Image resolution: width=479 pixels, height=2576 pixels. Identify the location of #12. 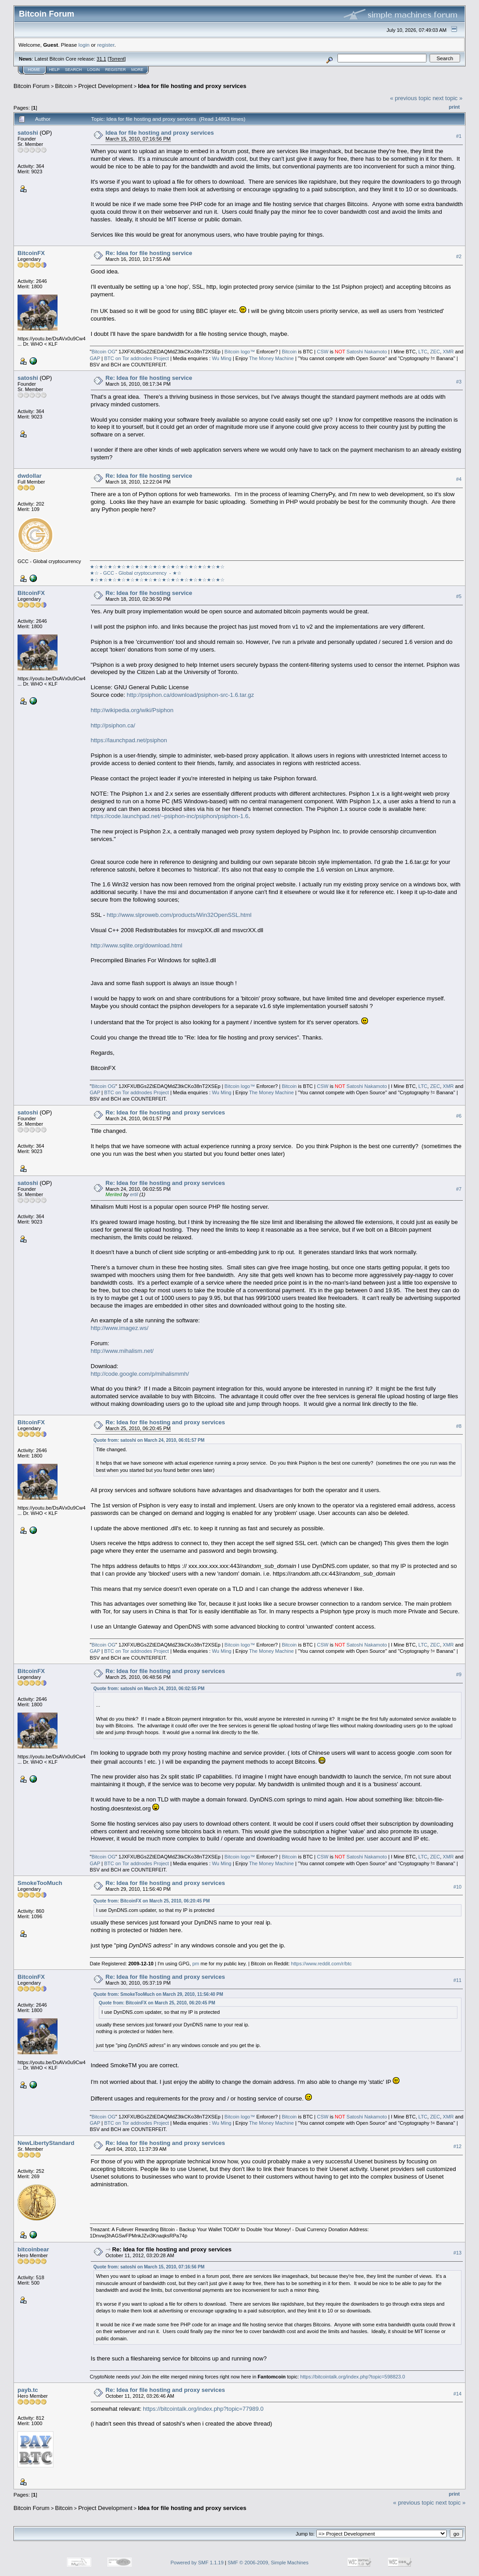
(457, 2146).